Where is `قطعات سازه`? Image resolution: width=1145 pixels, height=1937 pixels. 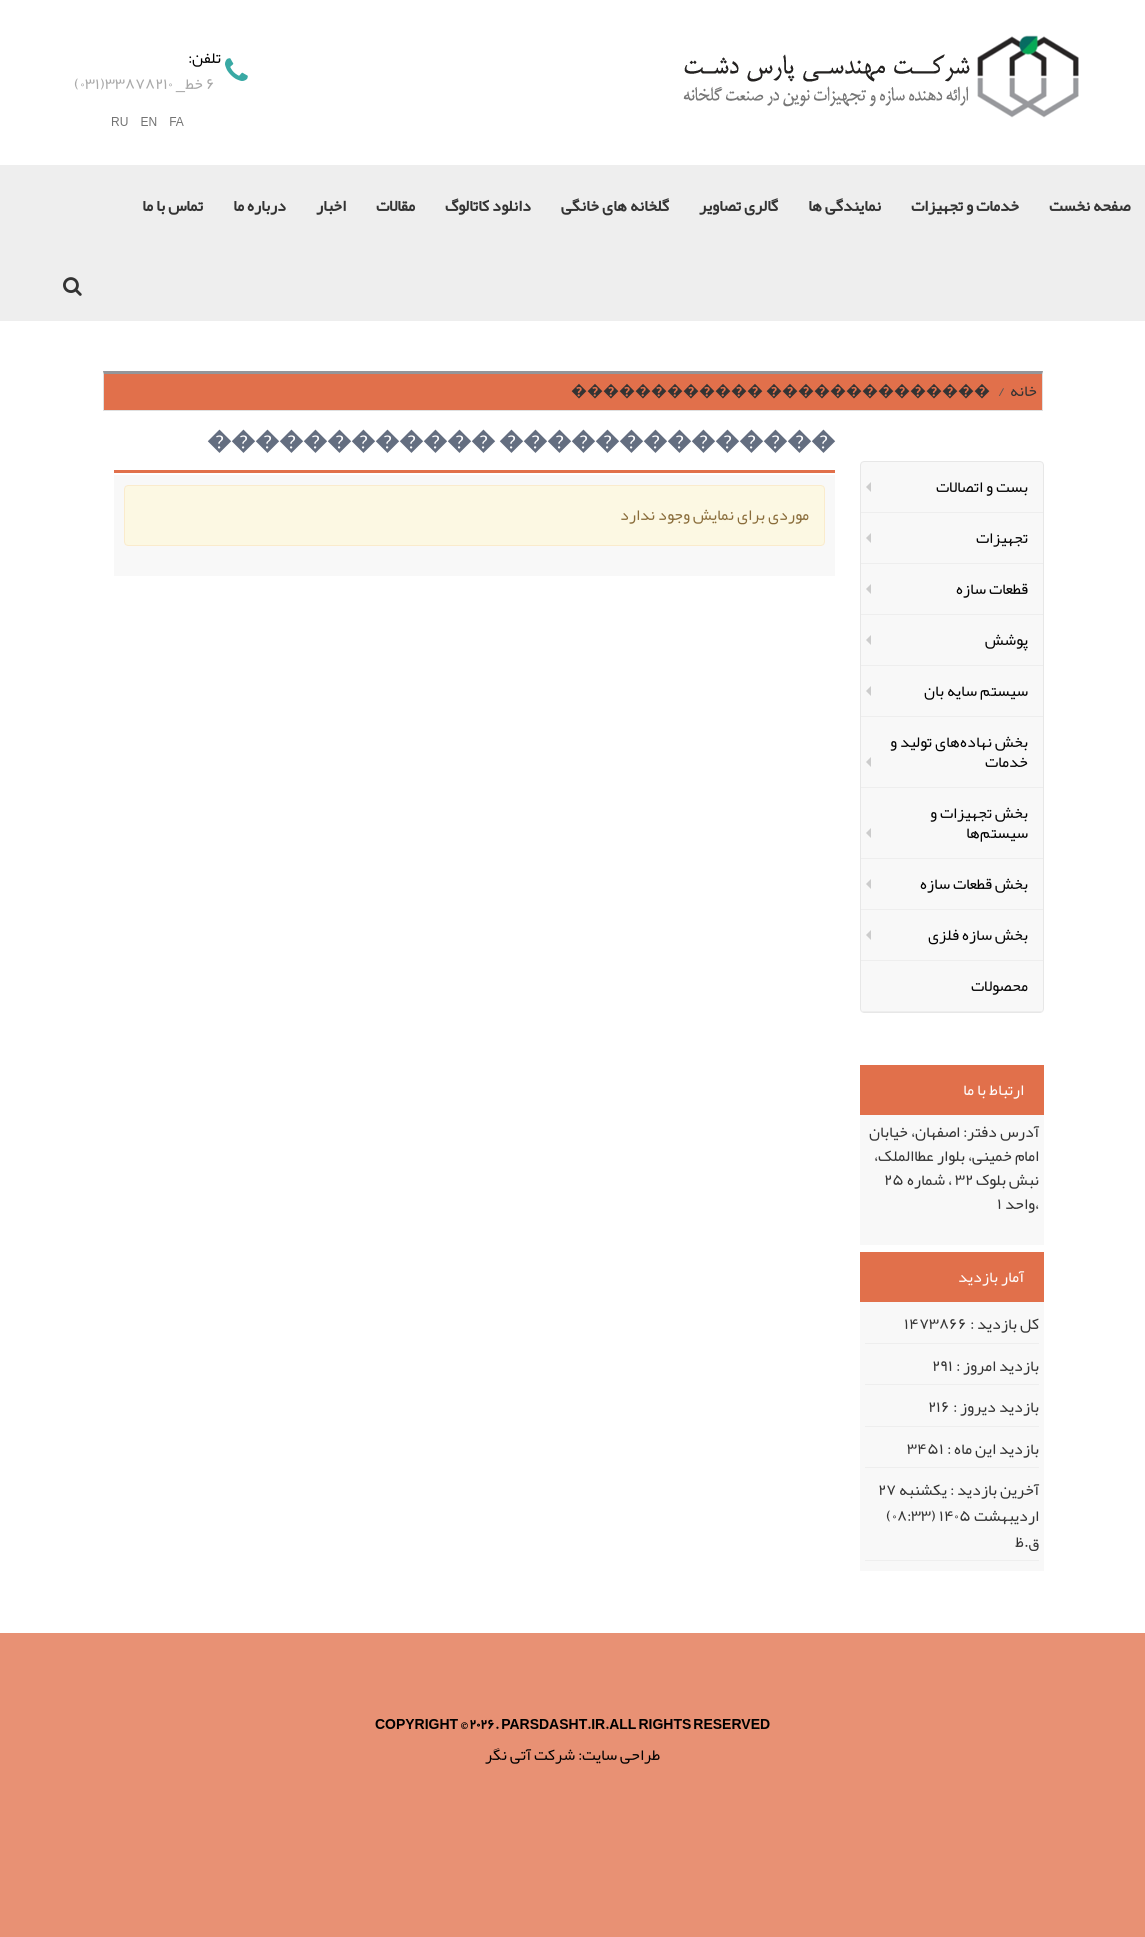
قطعات سازه is located at coordinates (992, 589).